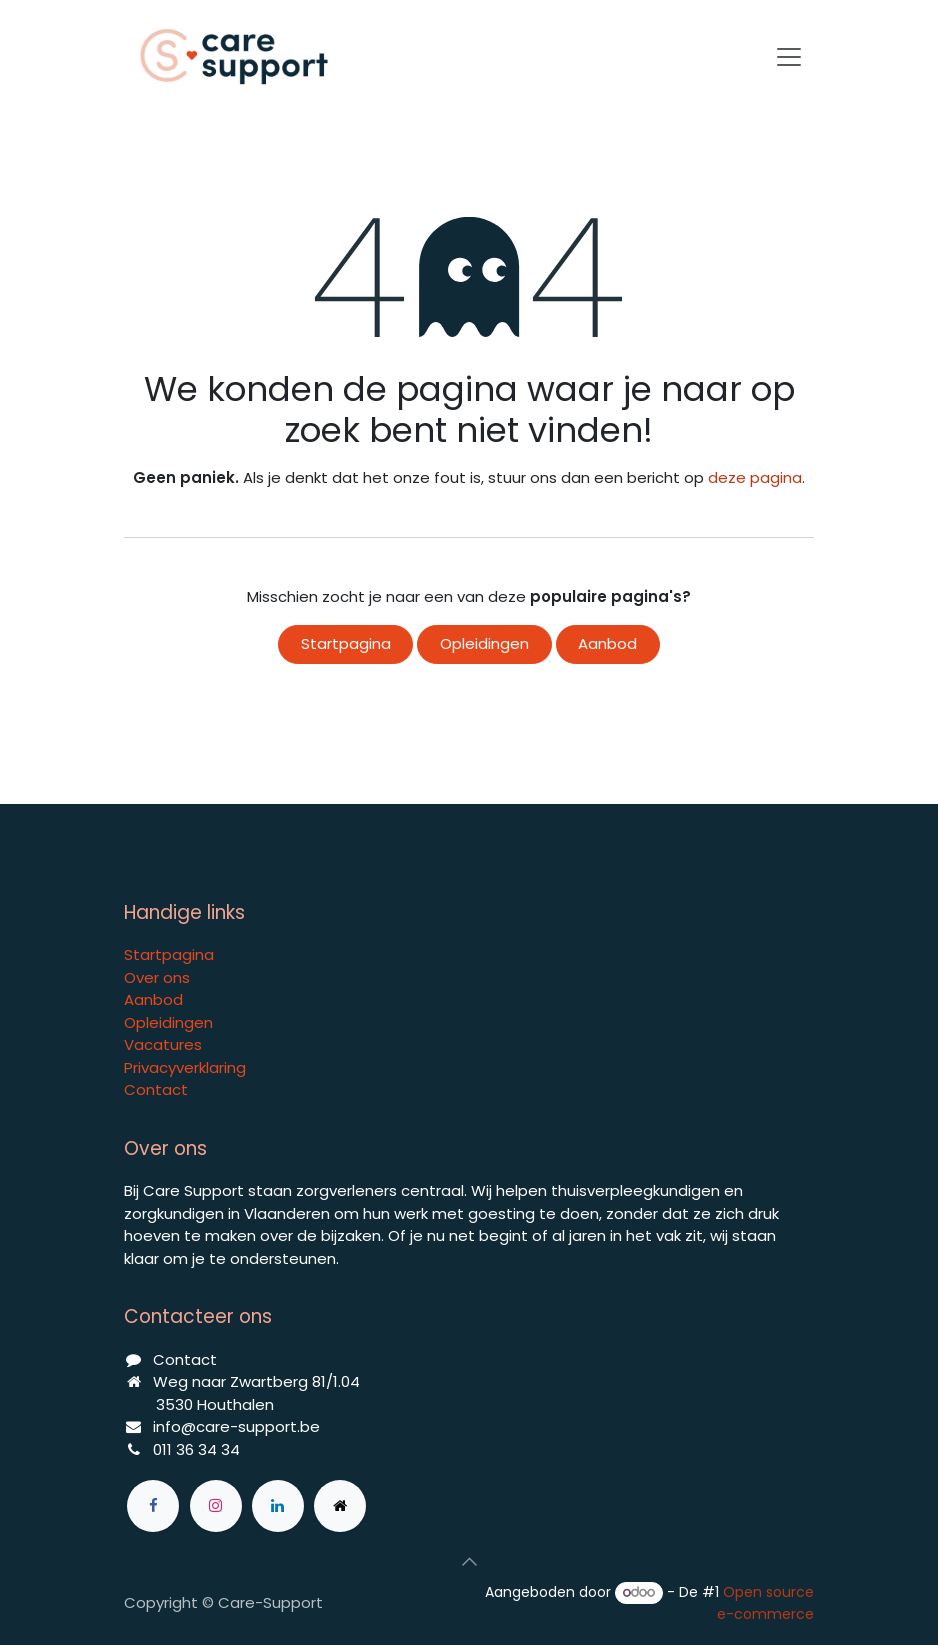  Describe the element at coordinates (153, 1506) in the screenshot. I see `[Facebook]` at that location.